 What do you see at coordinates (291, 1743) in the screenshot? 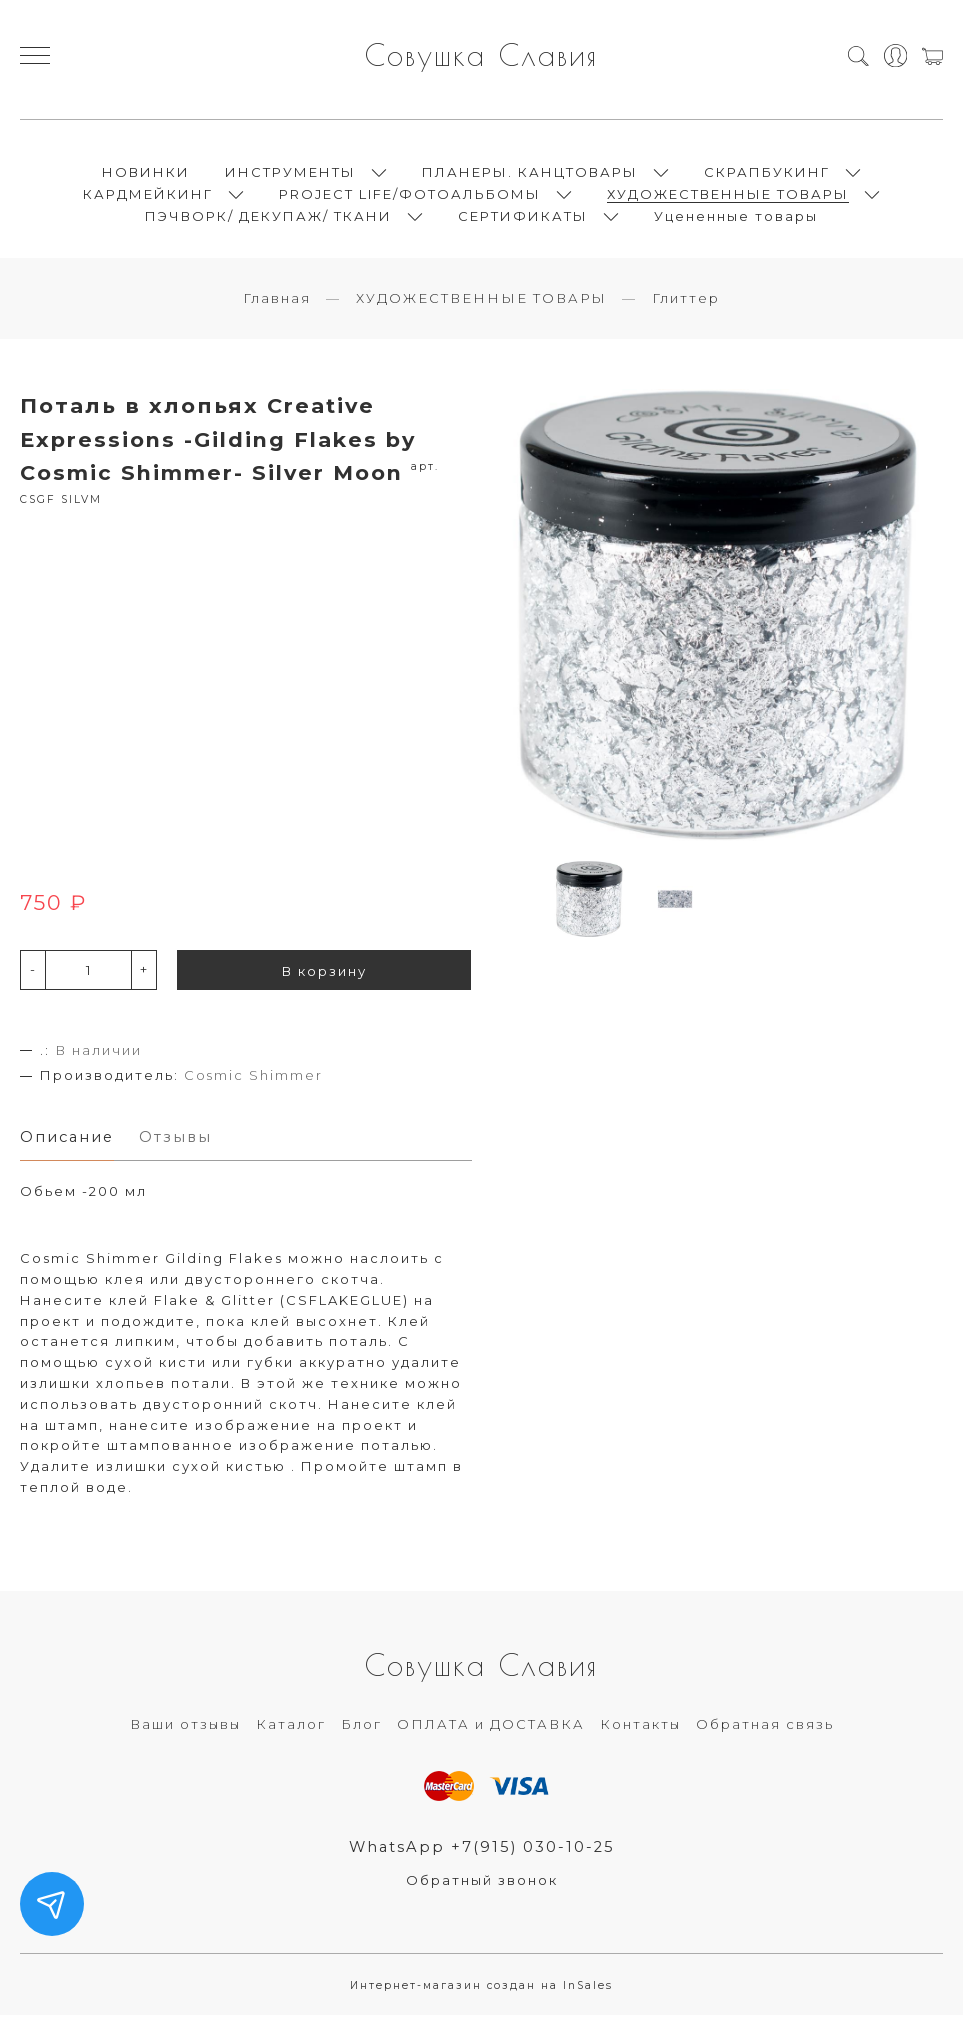
I see `Каталог` at bounding box center [291, 1743].